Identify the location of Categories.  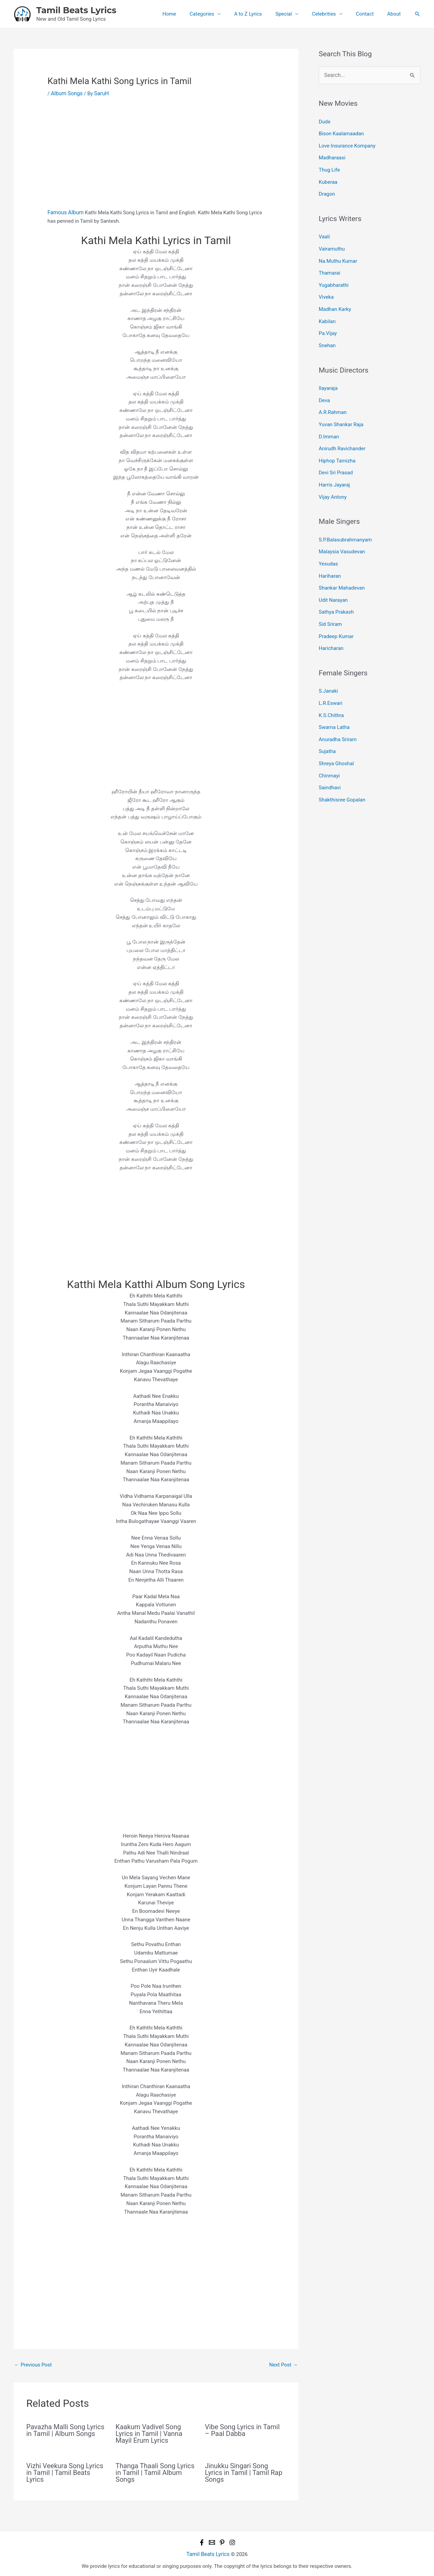
(220, 14).